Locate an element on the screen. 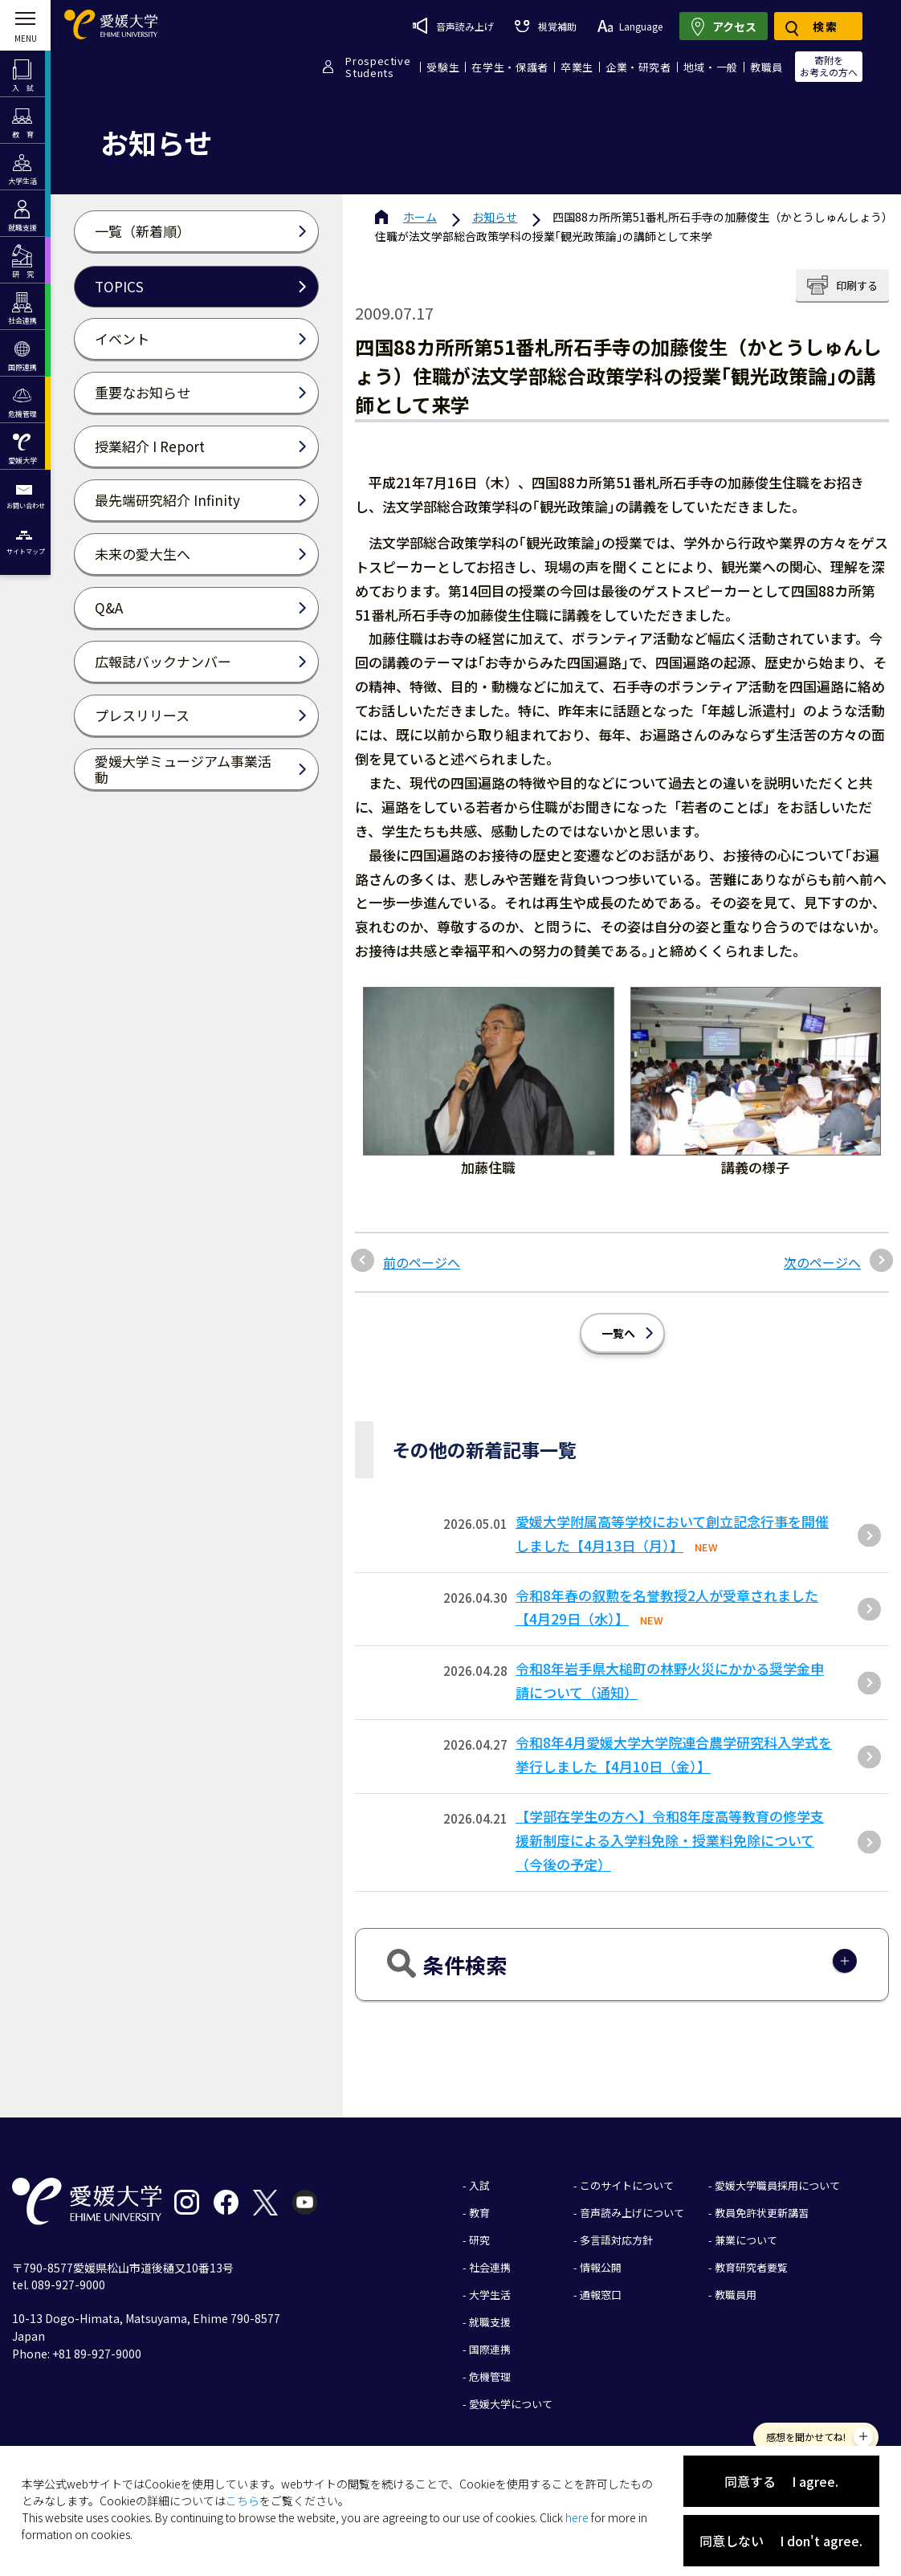 The image size is (901, 2576). お知らせ is located at coordinates (494, 217).